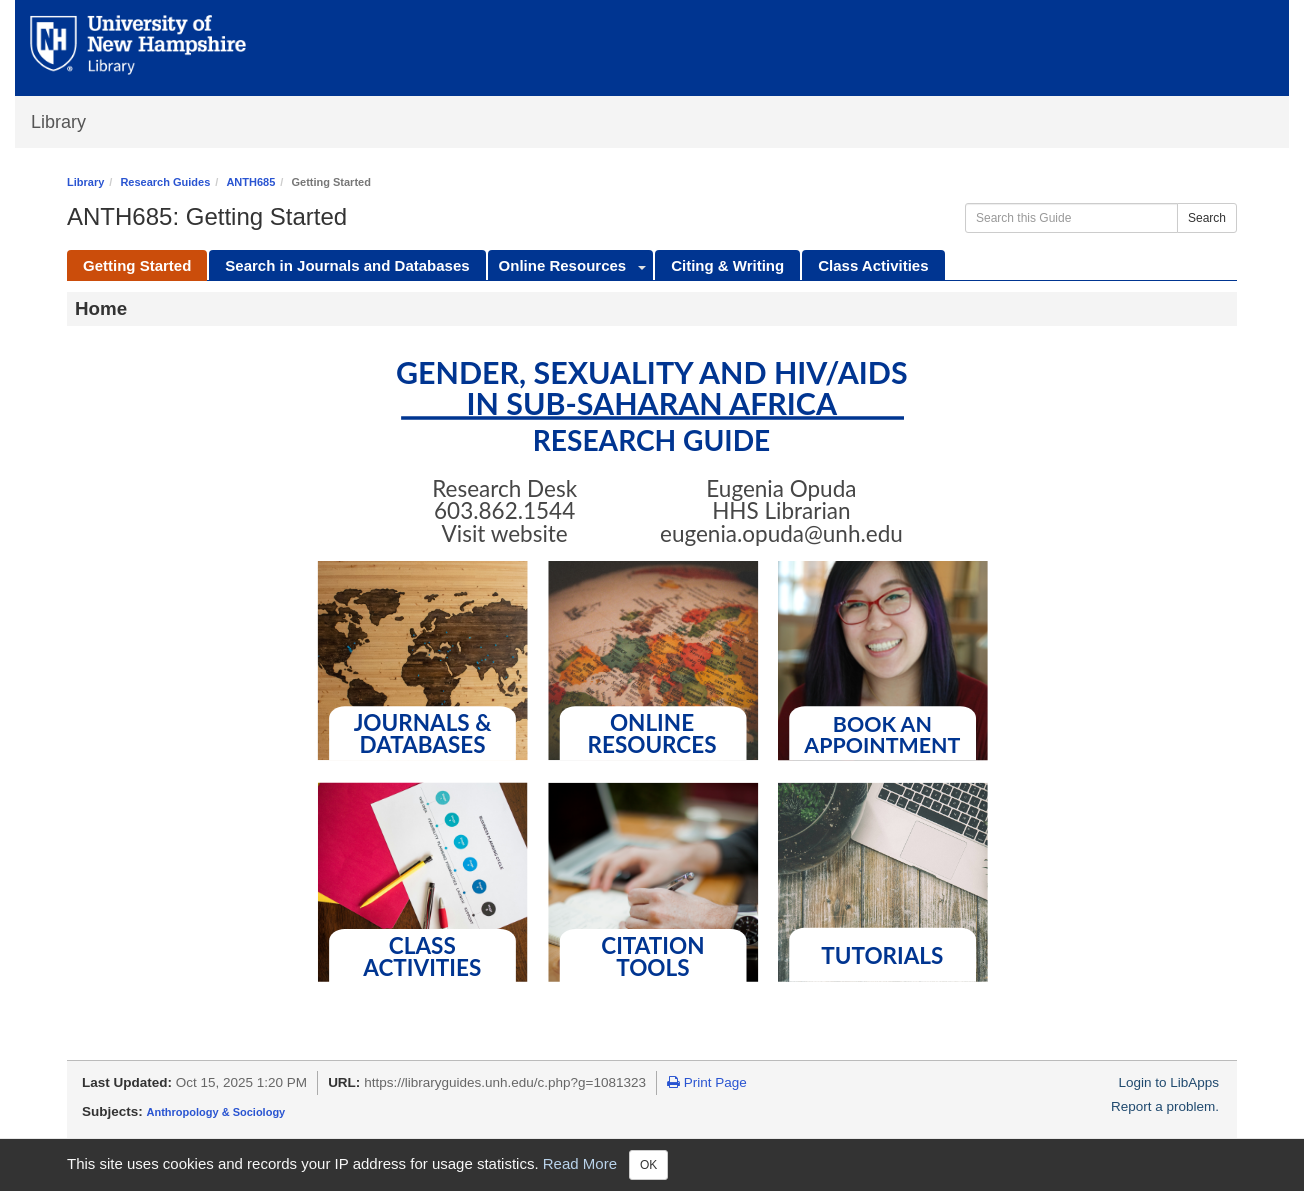 Image resolution: width=1304 pixels, height=1191 pixels. Describe the element at coordinates (250, 182) in the screenshot. I see `ANTH685` at that location.